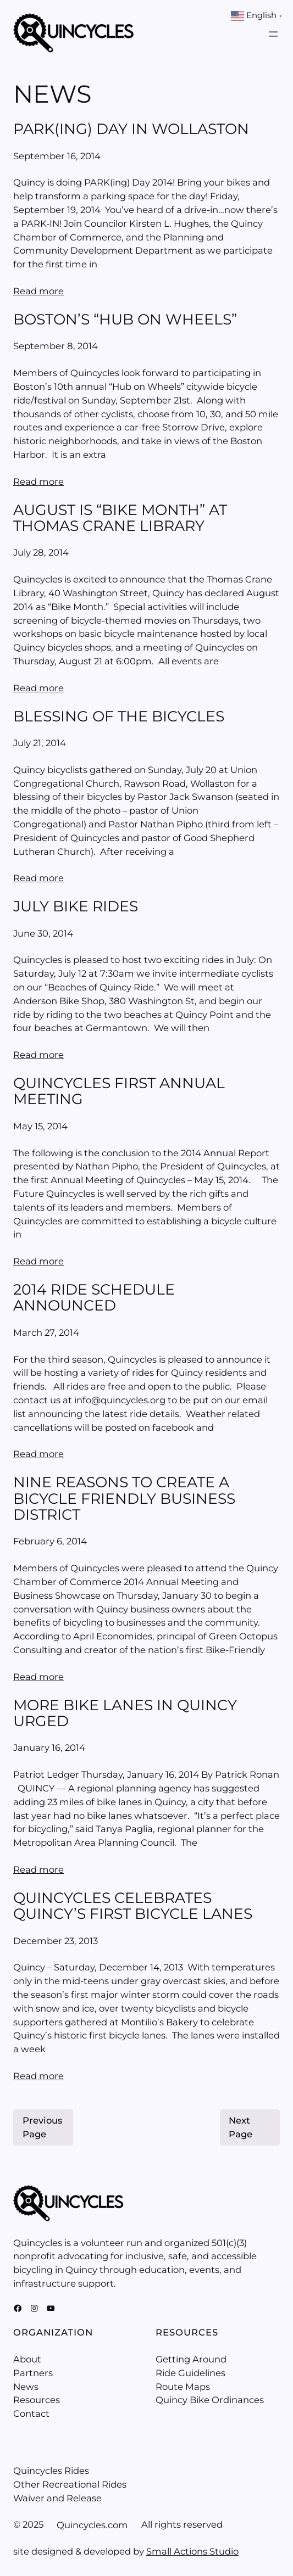  Describe the element at coordinates (132, 1906) in the screenshot. I see `Quincycles celebrates Quincy’s first bicycle lanes` at that location.